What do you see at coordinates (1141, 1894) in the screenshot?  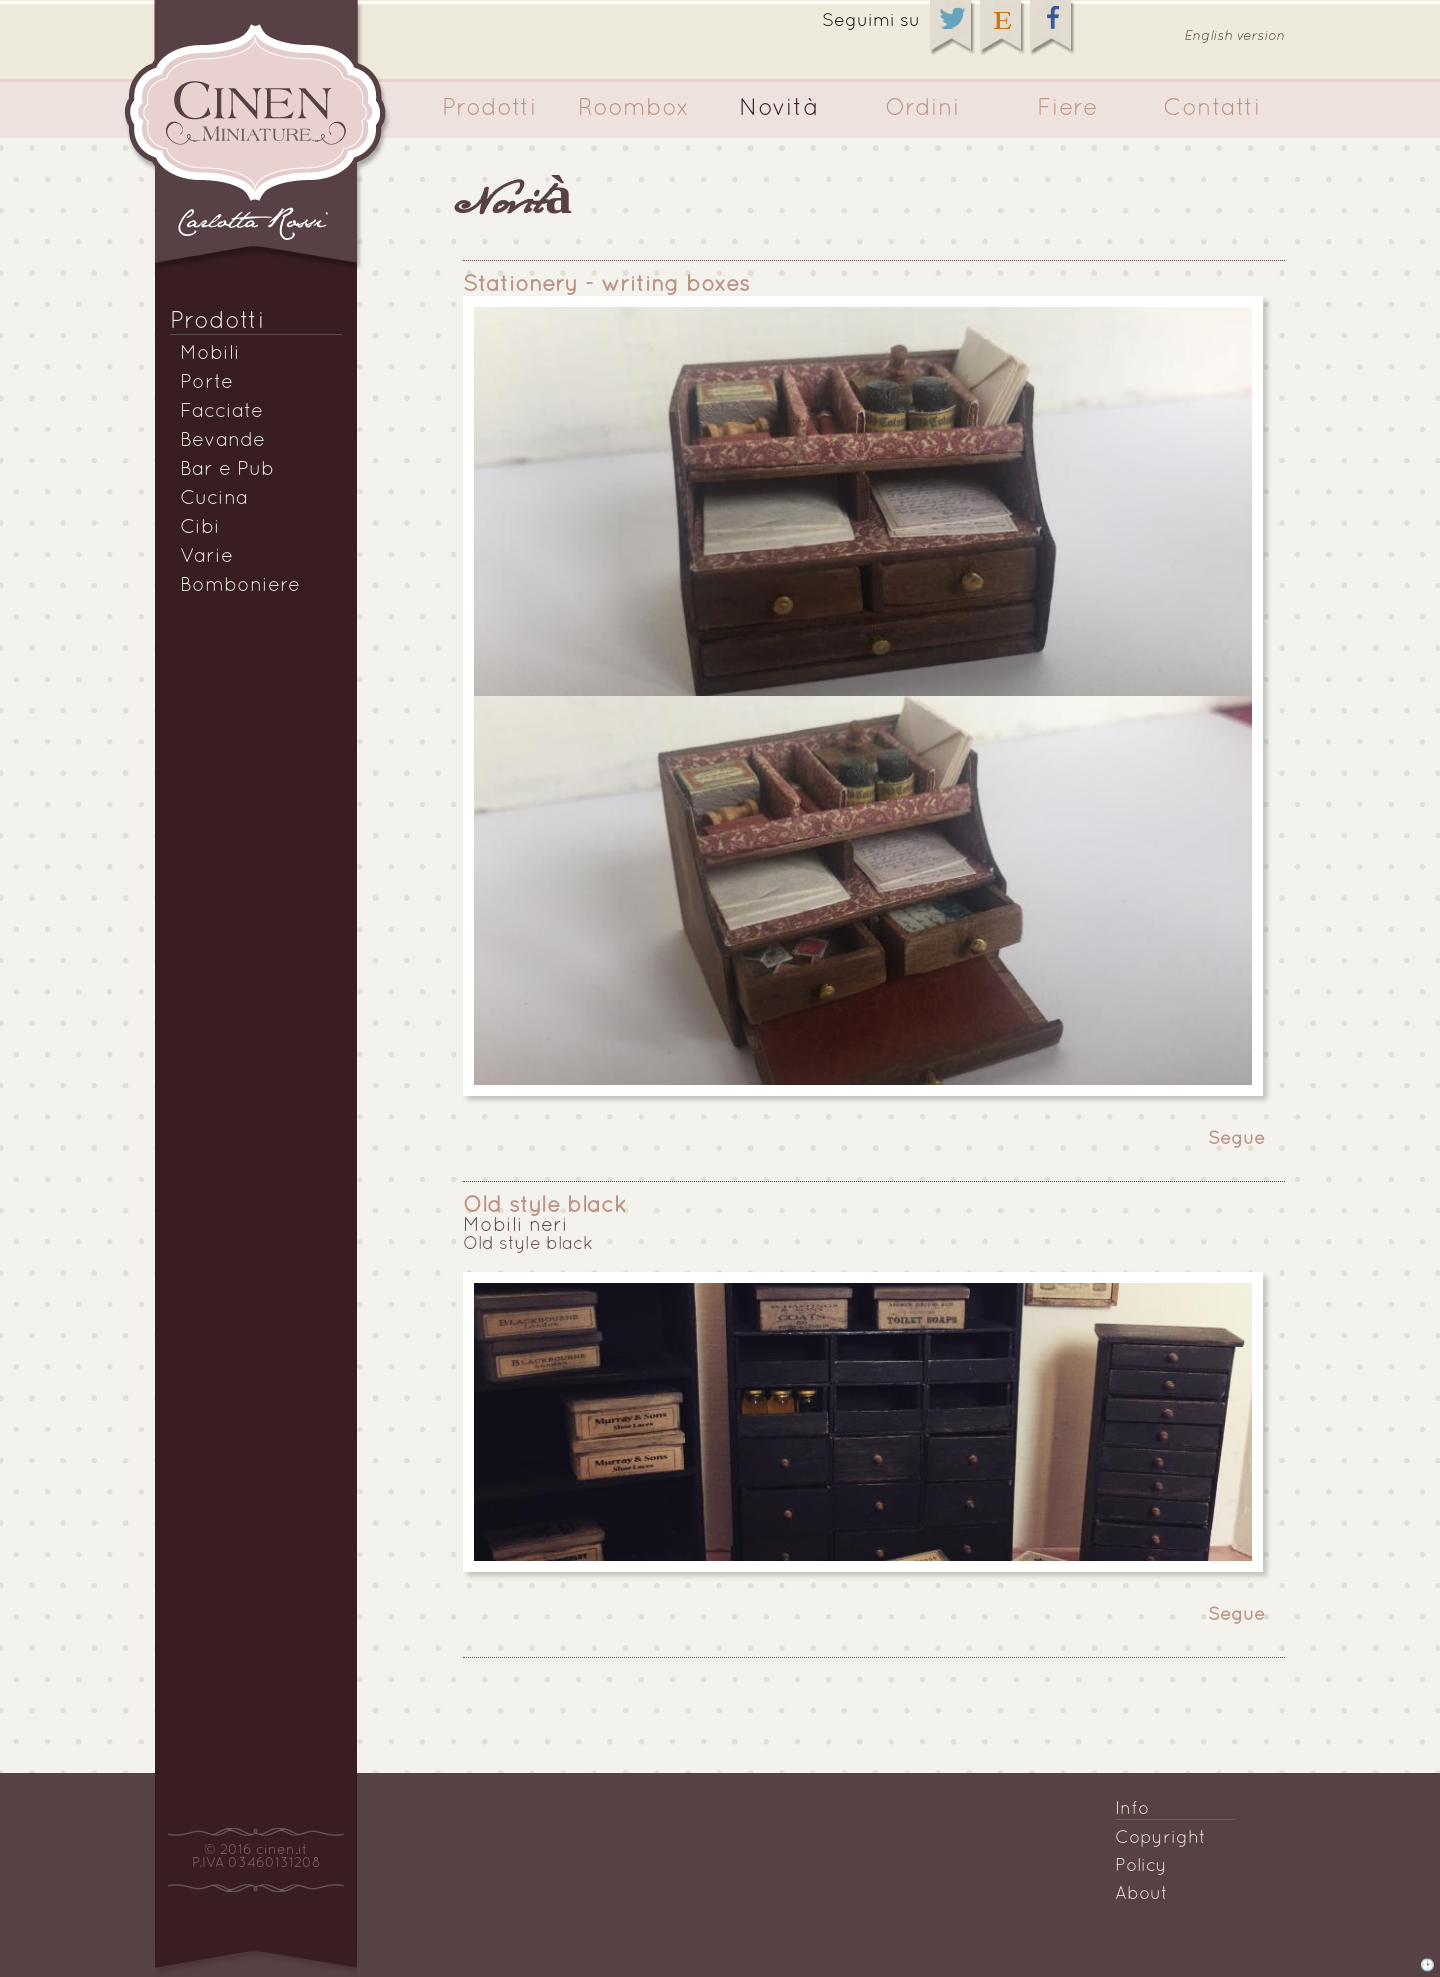 I see `About` at bounding box center [1141, 1894].